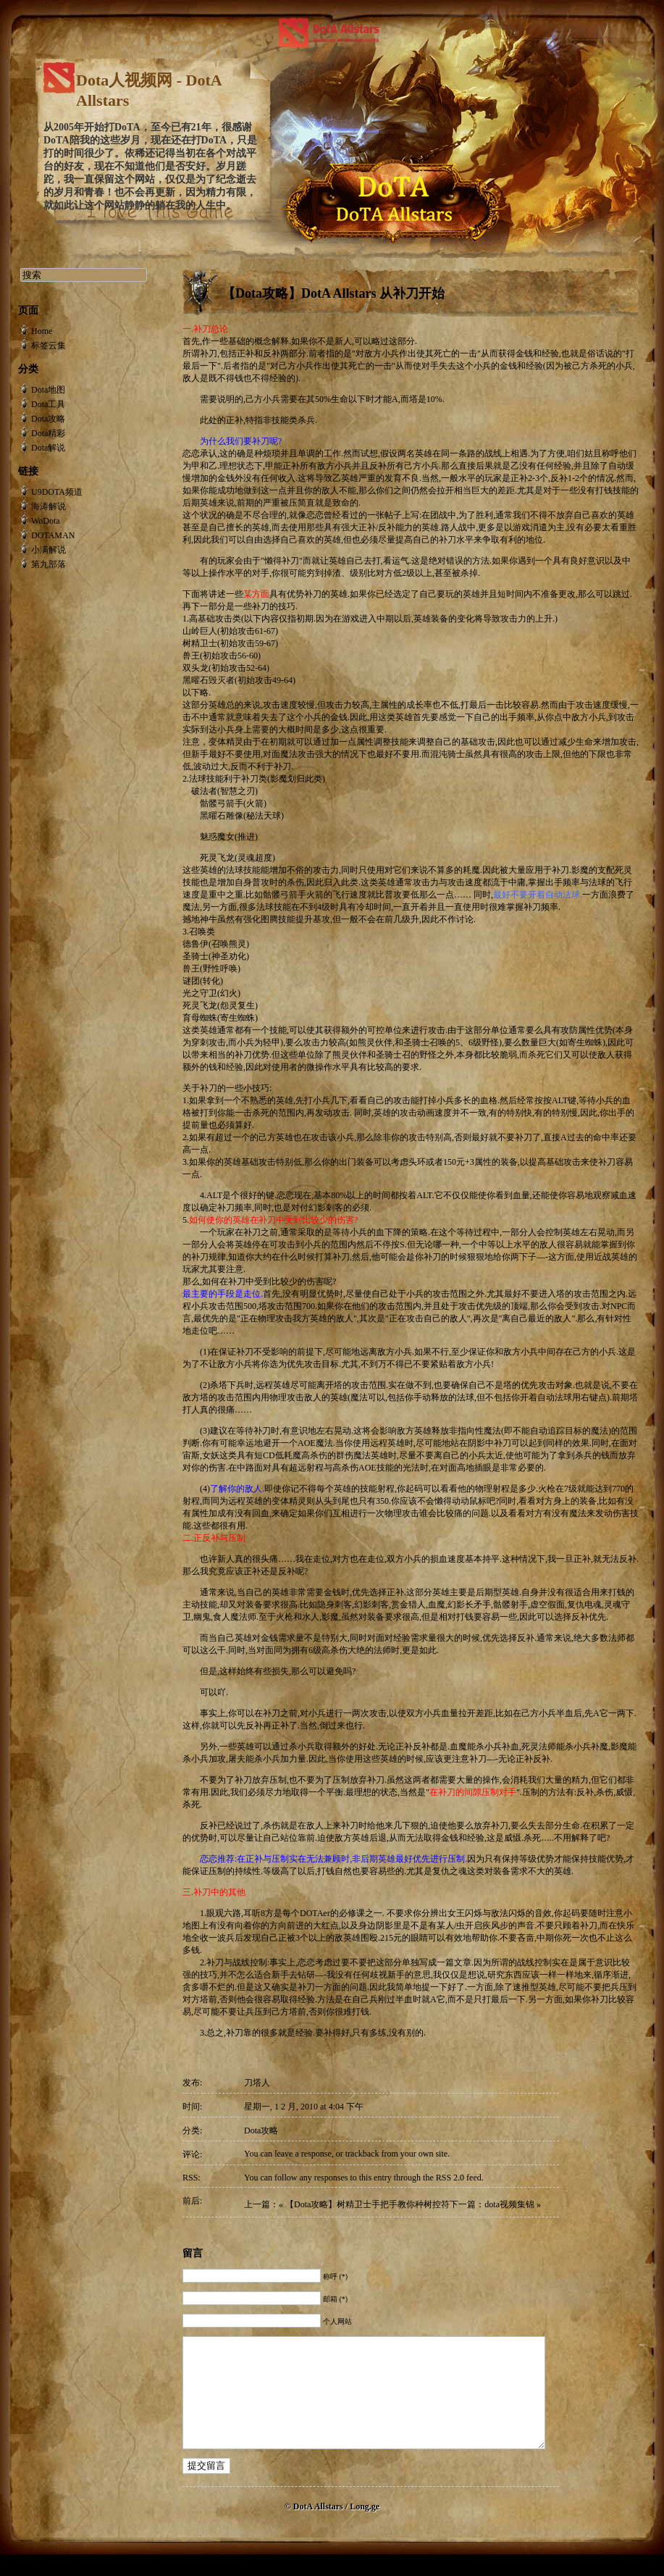  What do you see at coordinates (48, 448) in the screenshot?
I see `Dota解说` at bounding box center [48, 448].